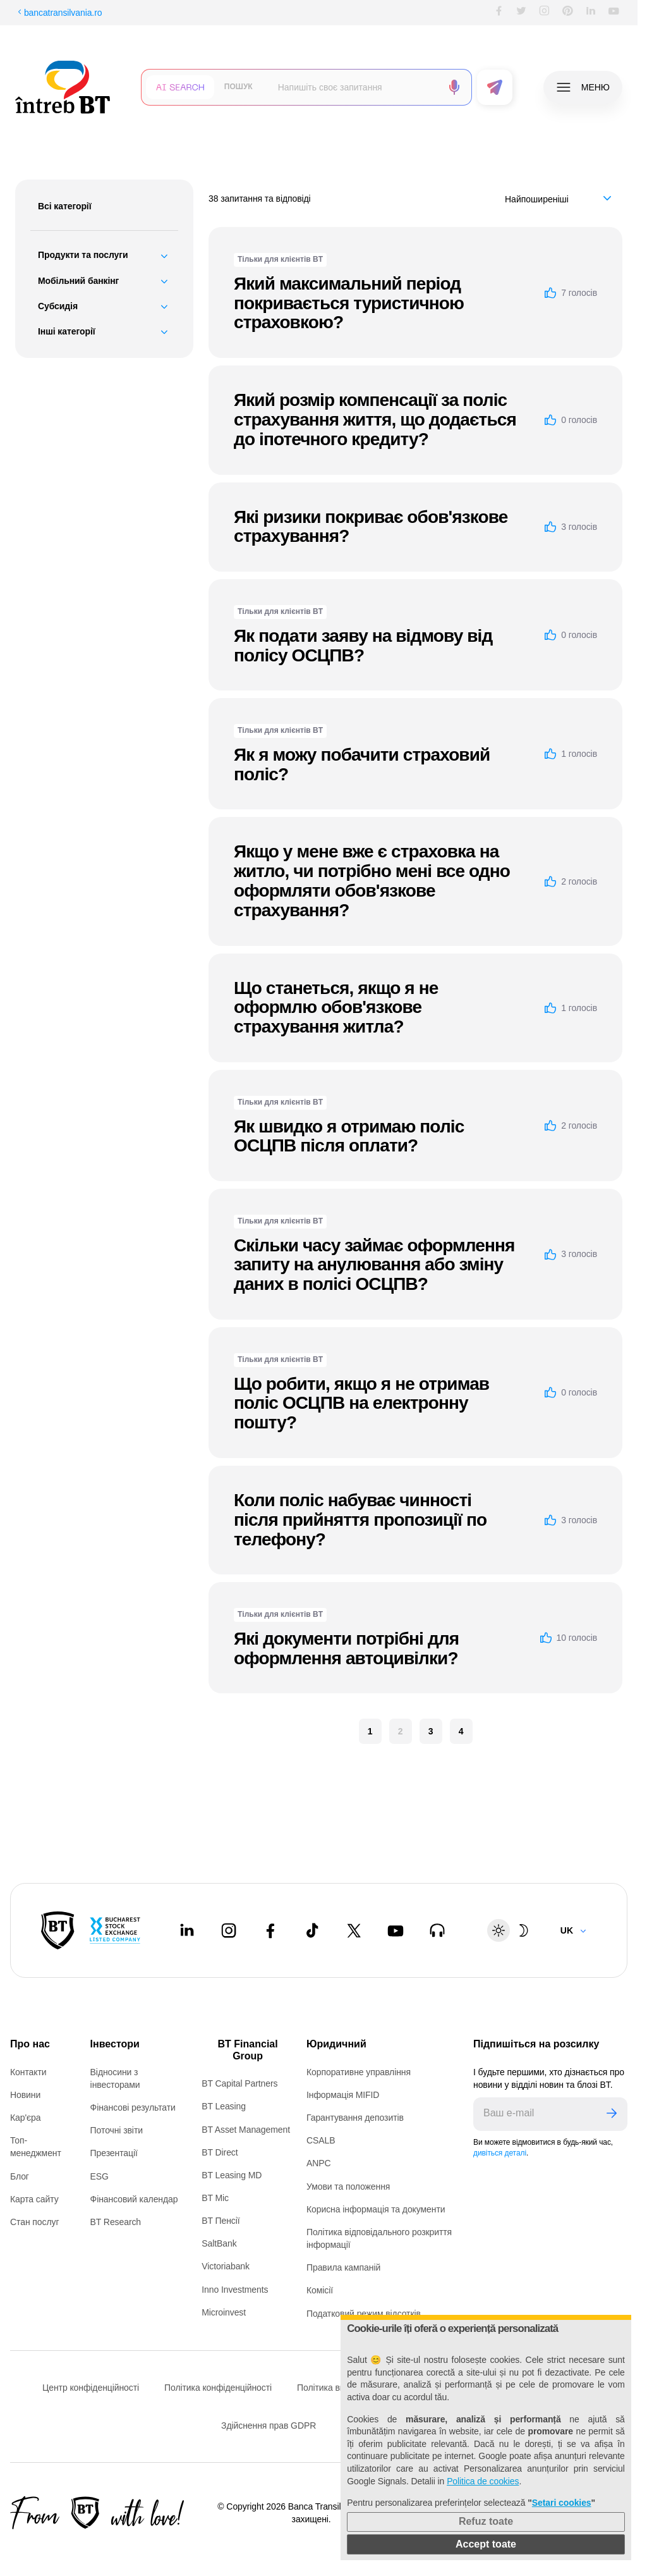 This screenshot has height=2576, width=647. I want to click on Блог, so click(19, 2176).